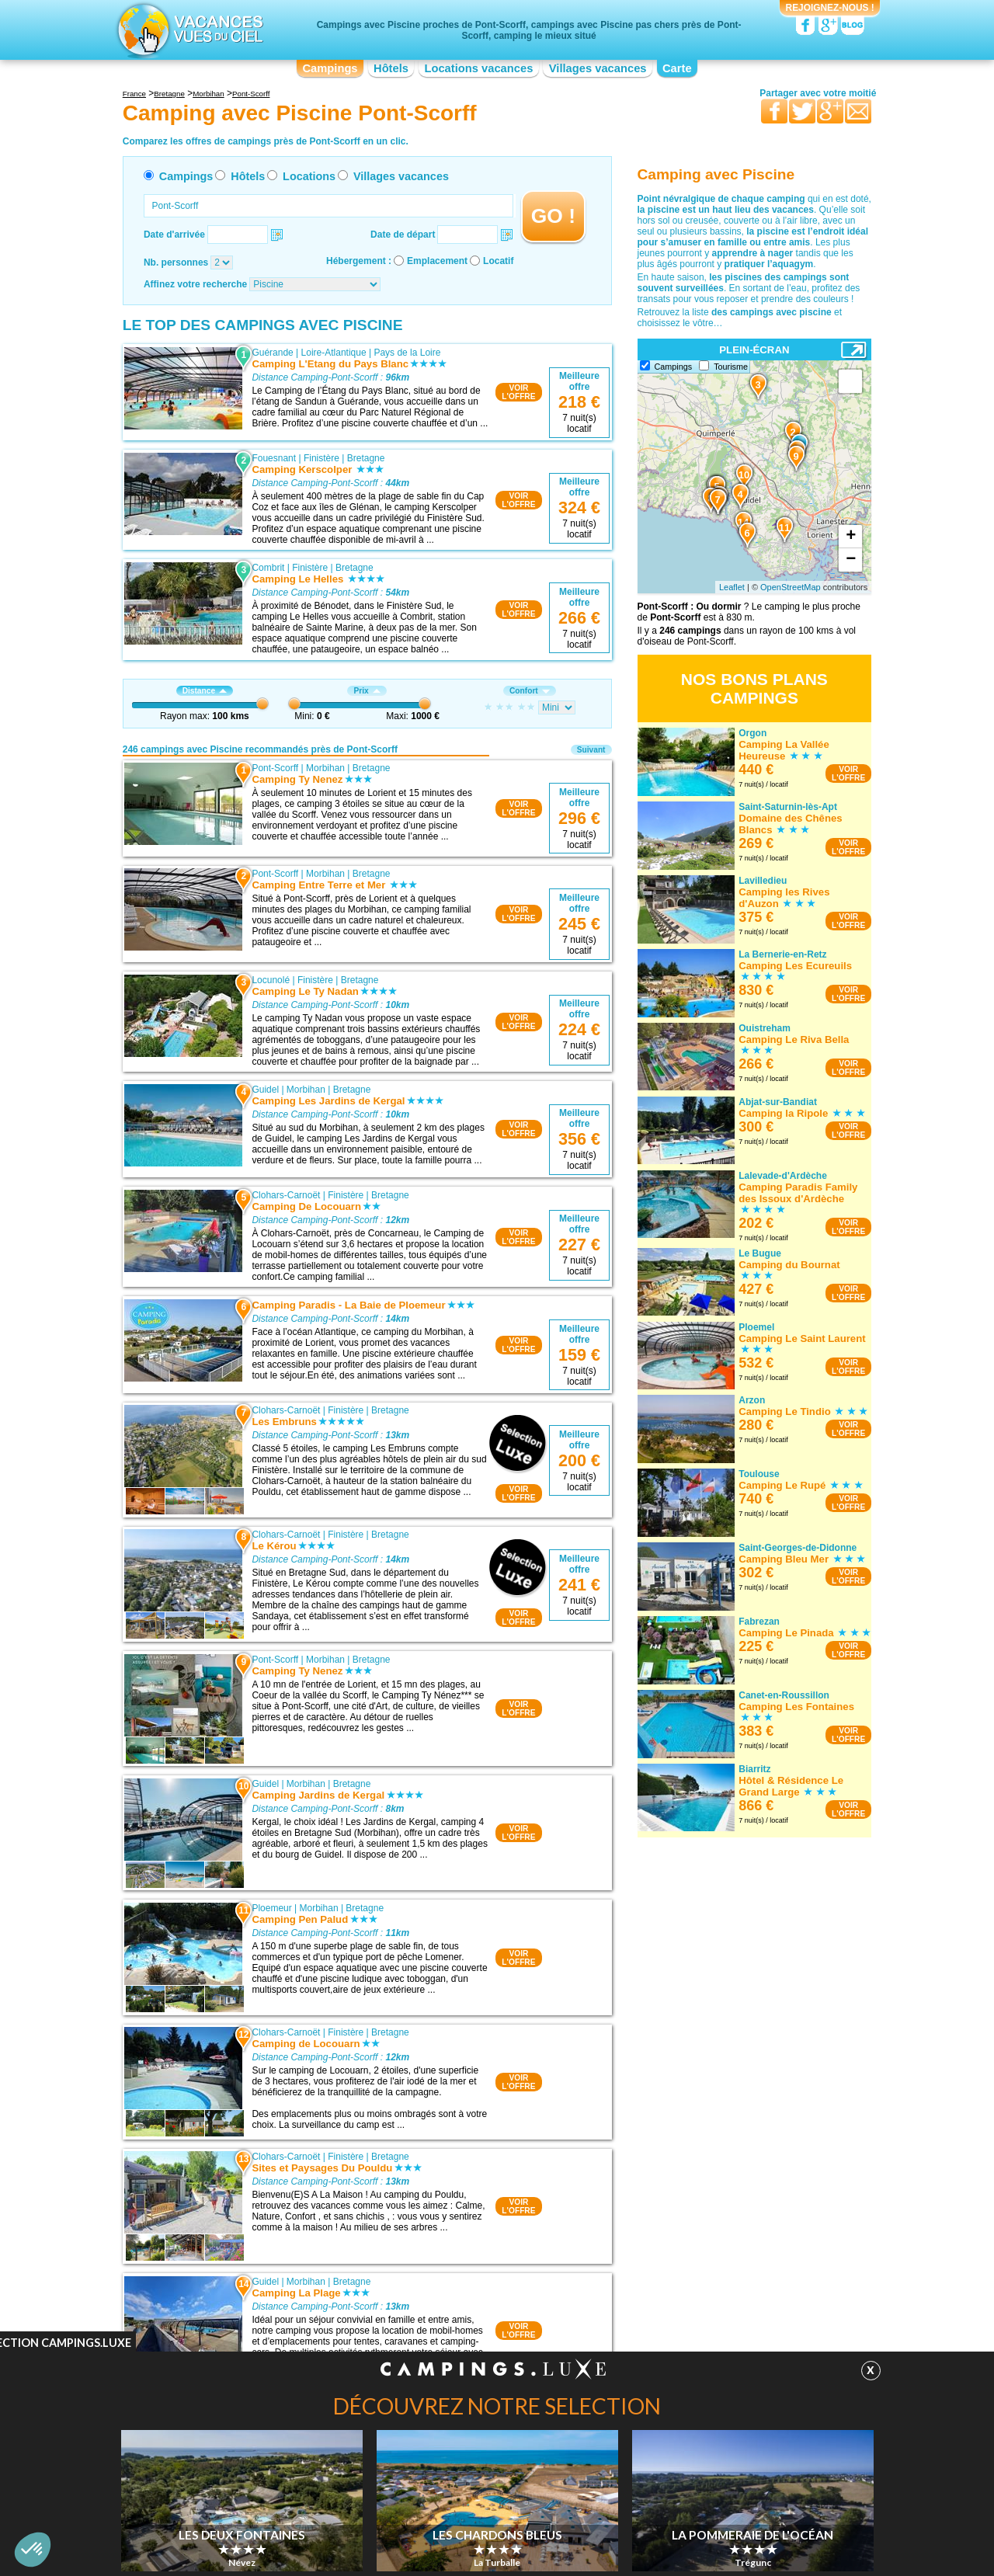 The height and width of the screenshot is (2576, 994). What do you see at coordinates (478, 68) in the screenshot?
I see `Locations vacances` at bounding box center [478, 68].